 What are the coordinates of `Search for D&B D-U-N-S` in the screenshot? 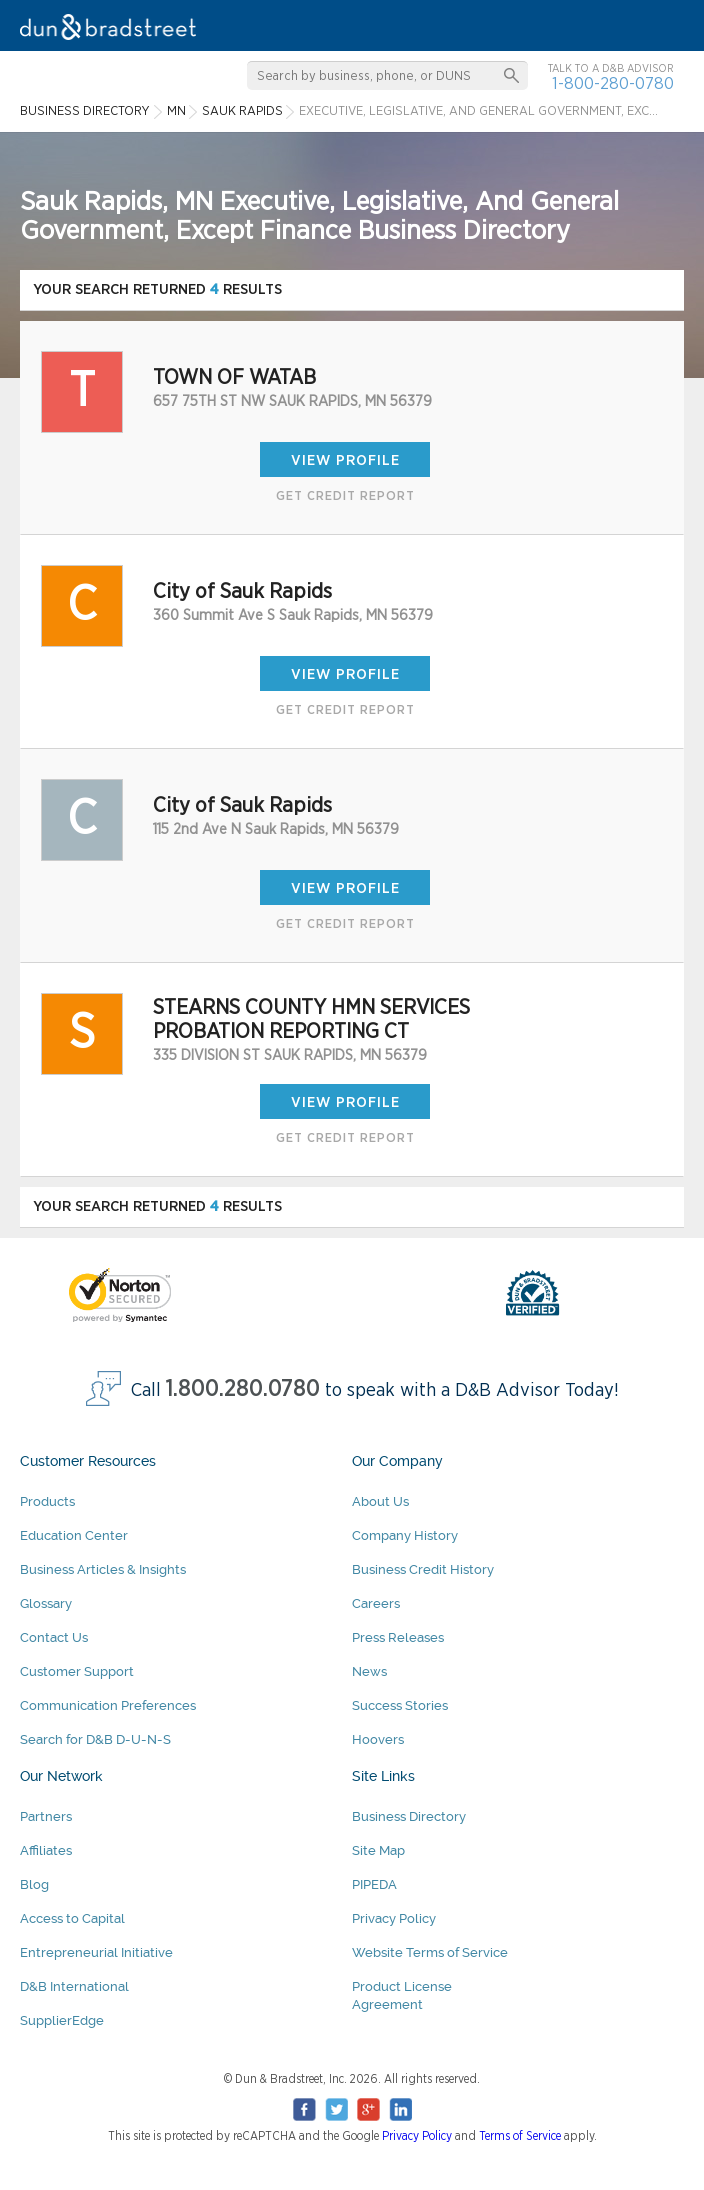 It's located at (95, 1739).